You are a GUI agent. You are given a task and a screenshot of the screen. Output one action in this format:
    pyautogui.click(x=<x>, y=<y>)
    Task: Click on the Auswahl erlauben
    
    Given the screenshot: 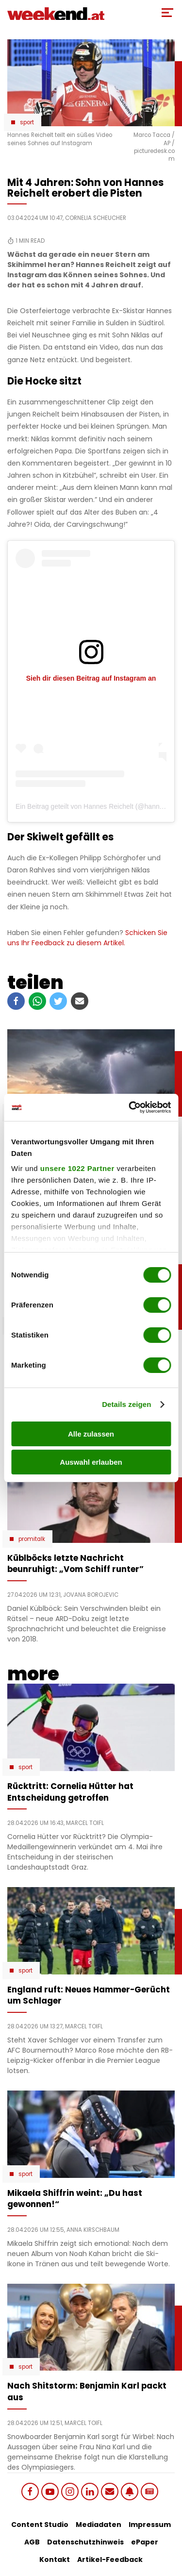 What is the action you would take?
    pyautogui.click(x=91, y=1462)
    